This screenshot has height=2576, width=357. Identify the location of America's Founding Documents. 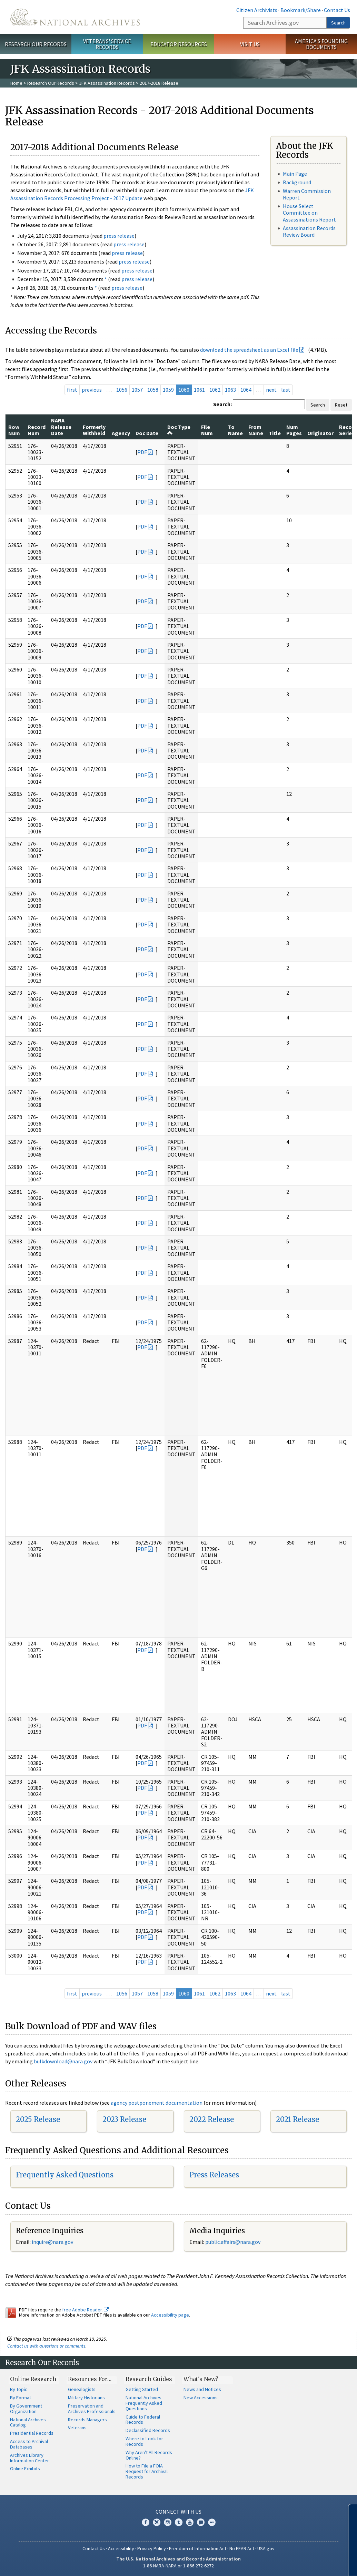
(321, 44).